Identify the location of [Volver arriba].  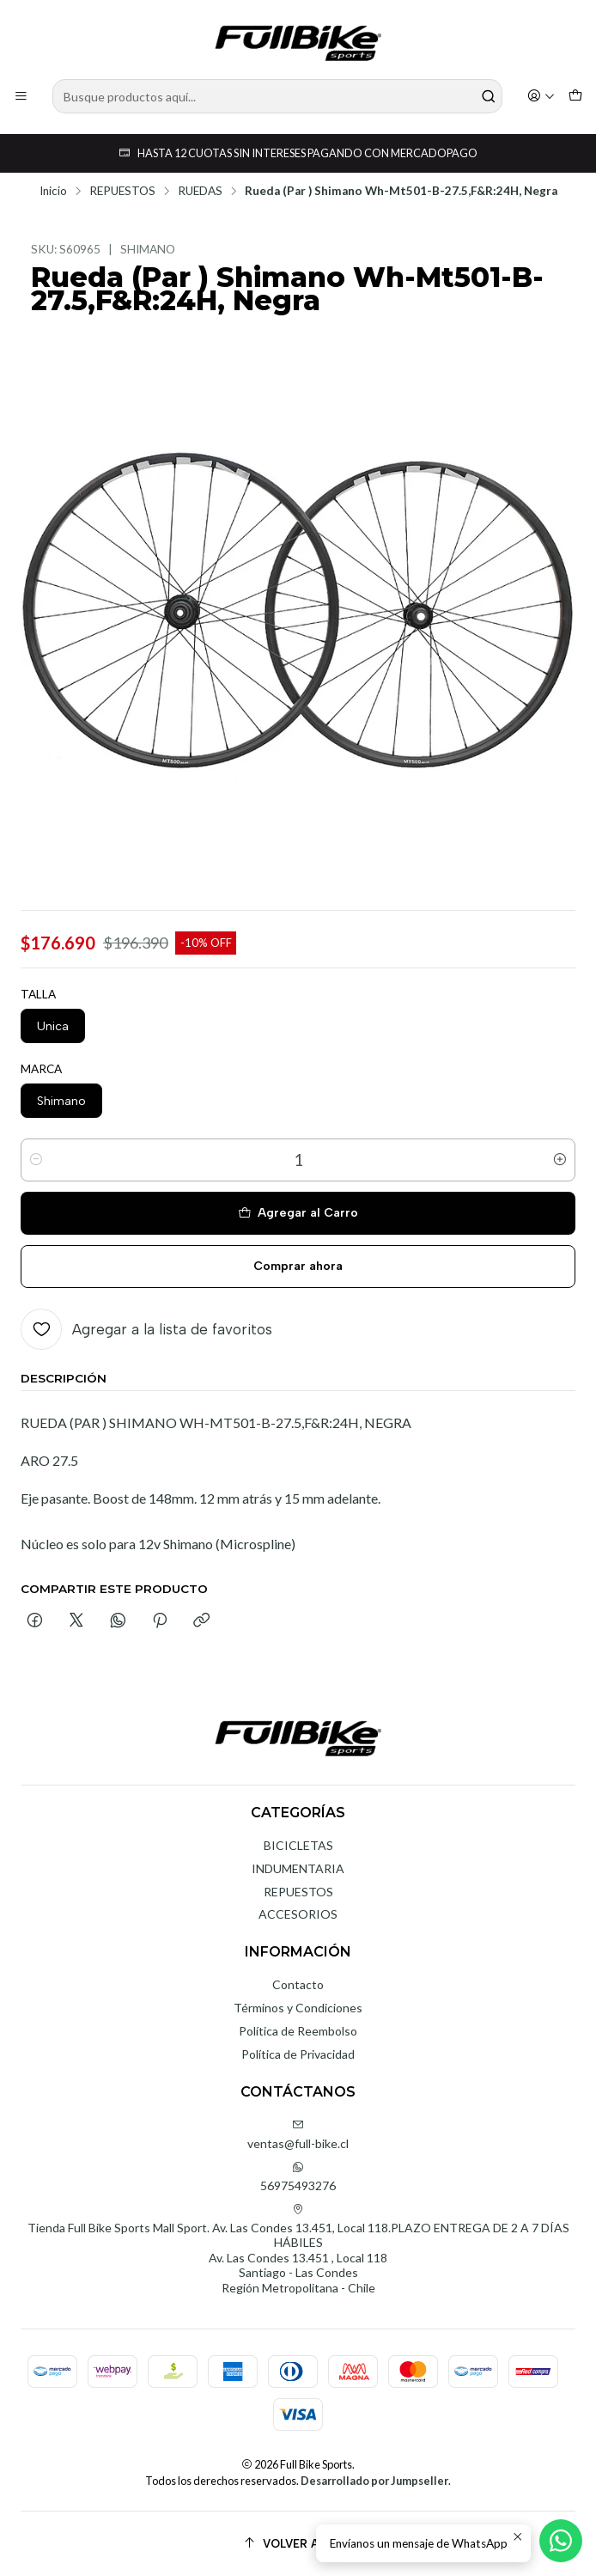
(298, 2543).